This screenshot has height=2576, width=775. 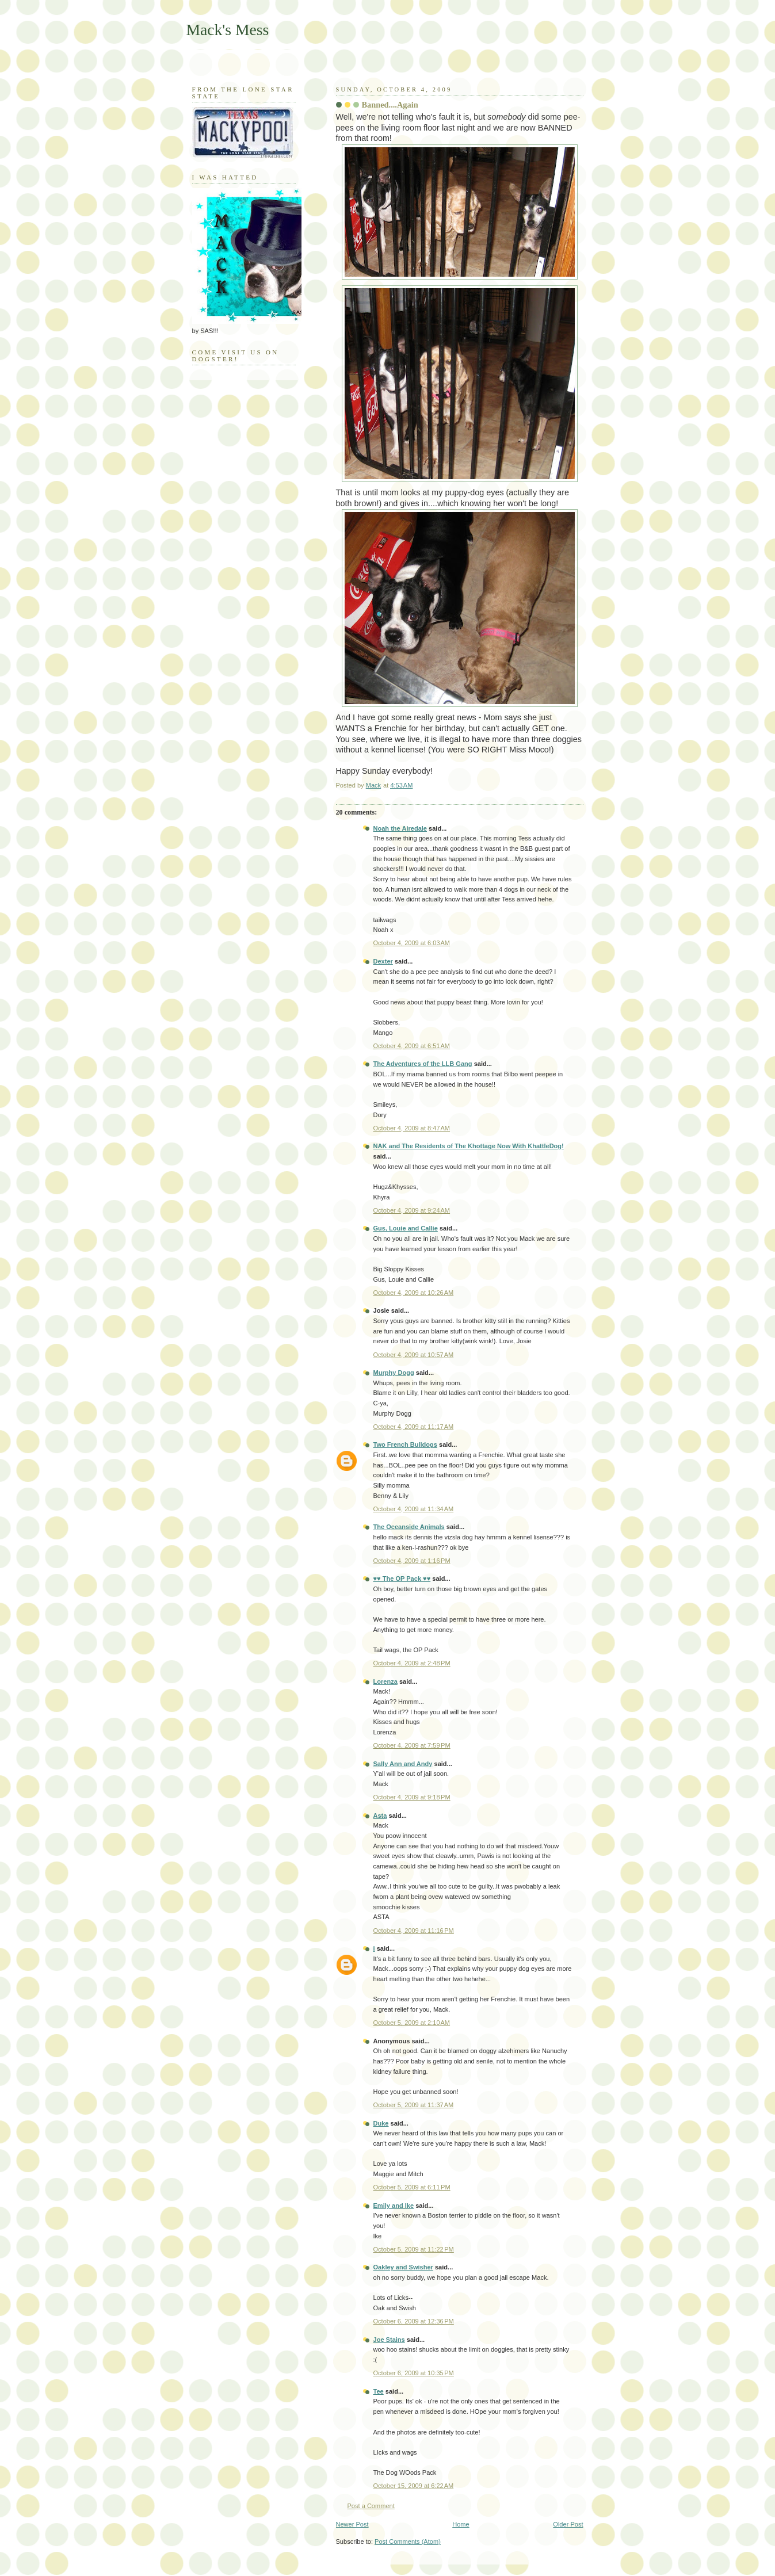 What do you see at coordinates (408, 2541) in the screenshot?
I see `Post Comments (Atom)` at bounding box center [408, 2541].